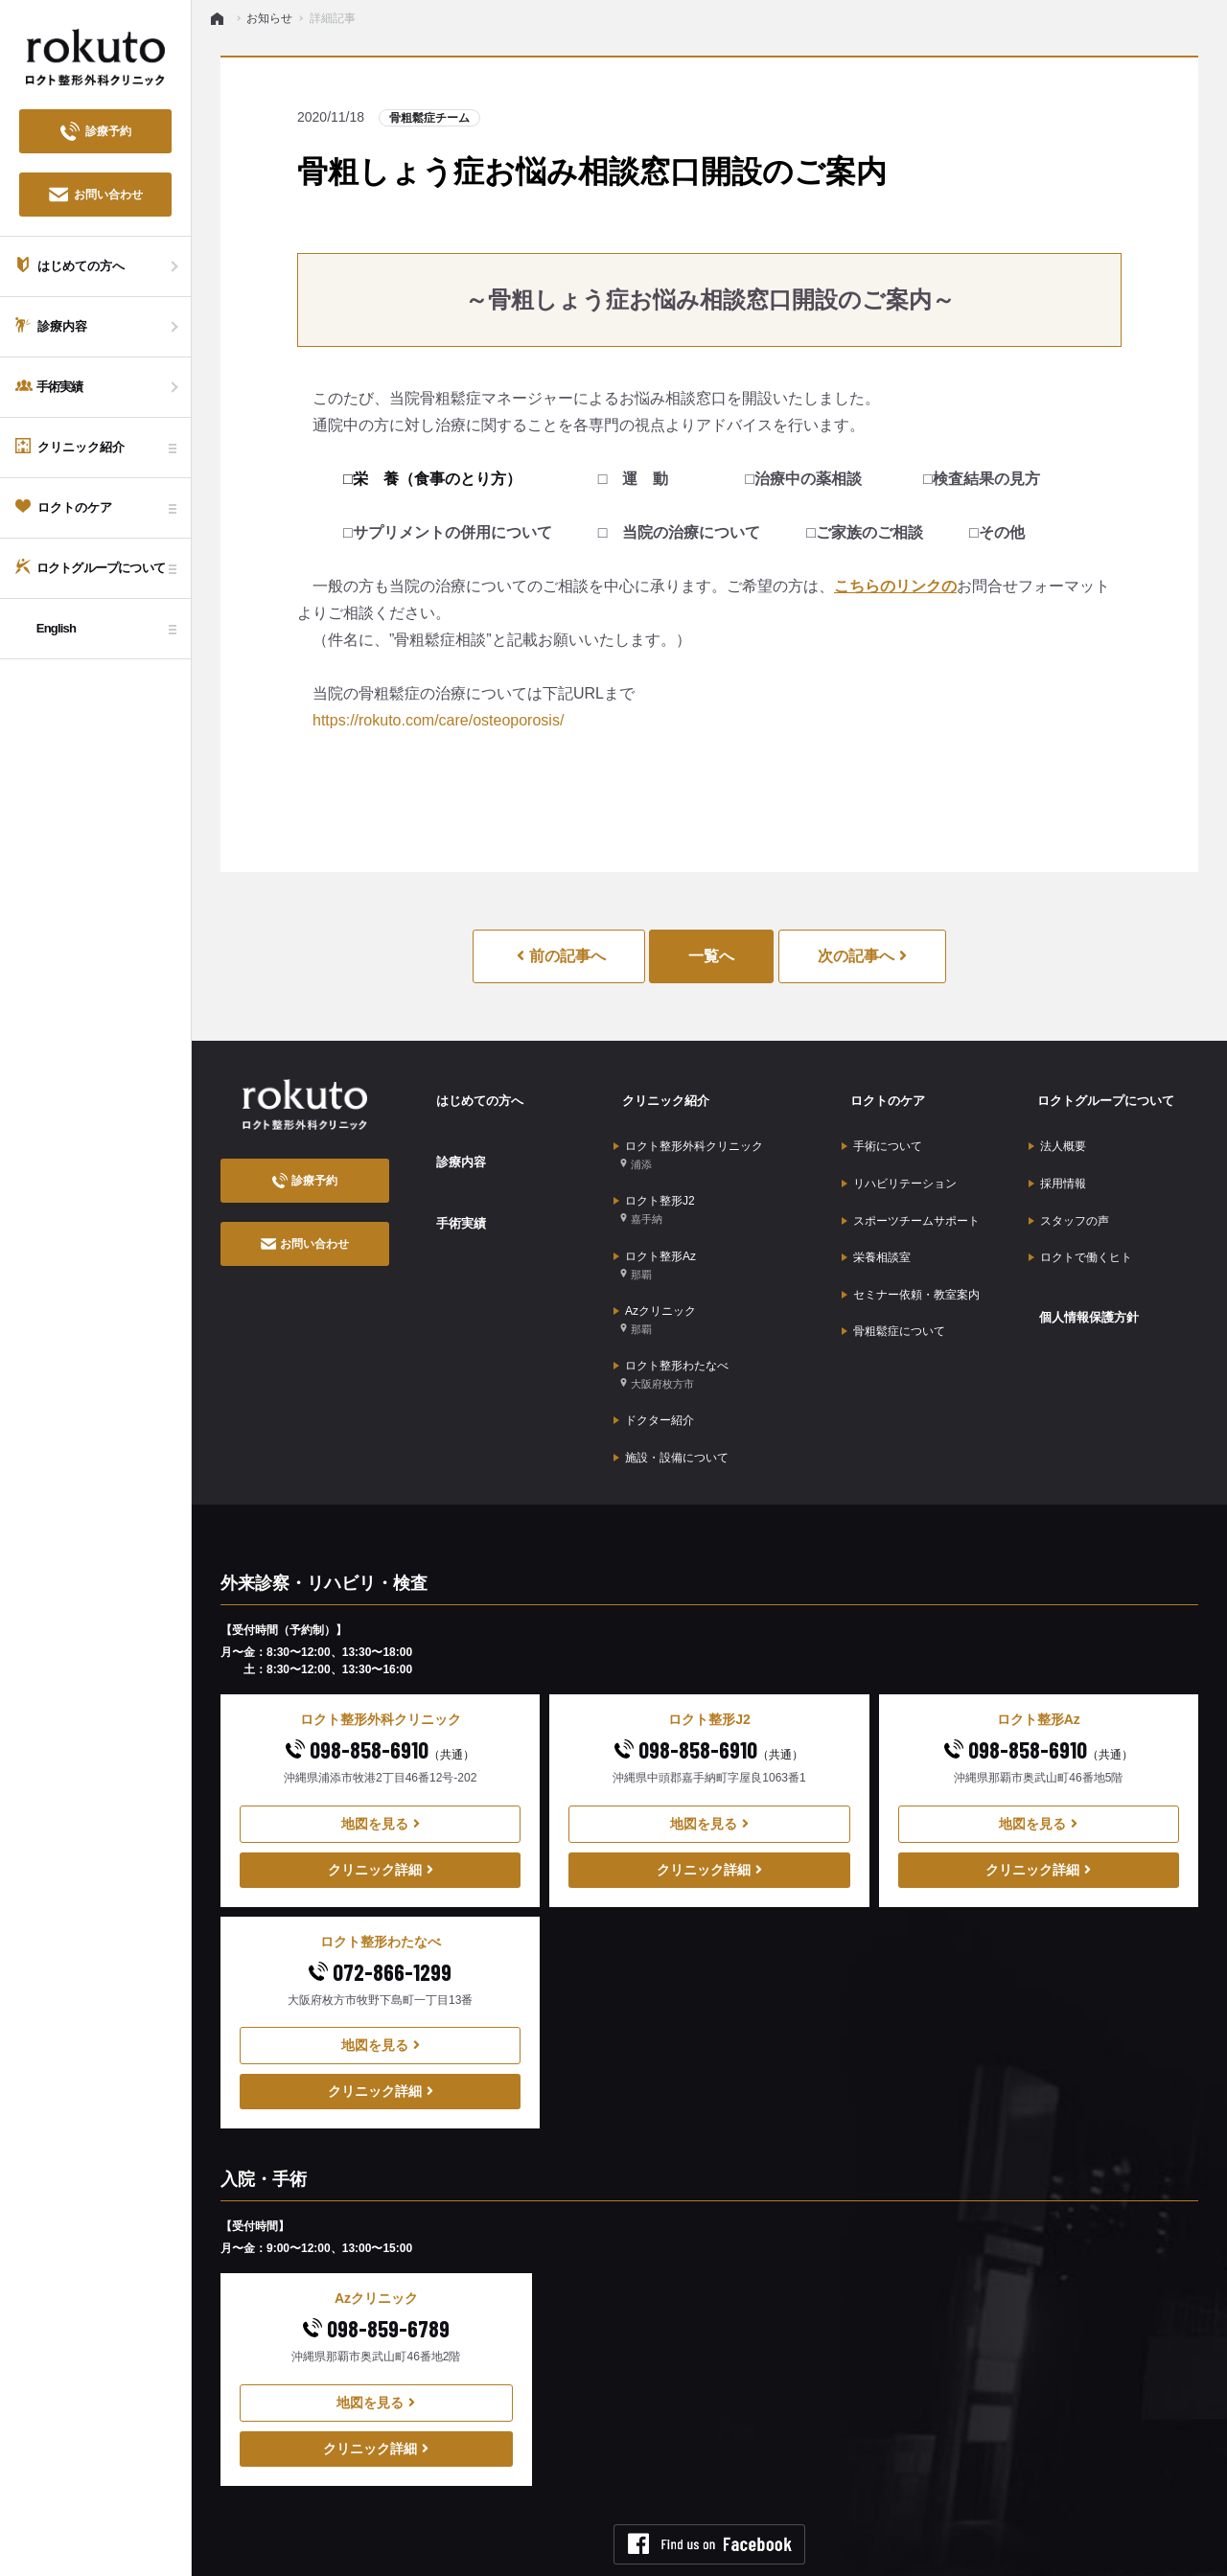 The width and height of the screenshot is (1227, 2576). Describe the element at coordinates (654, 1361) in the screenshot. I see `ドクター紹介` at that location.